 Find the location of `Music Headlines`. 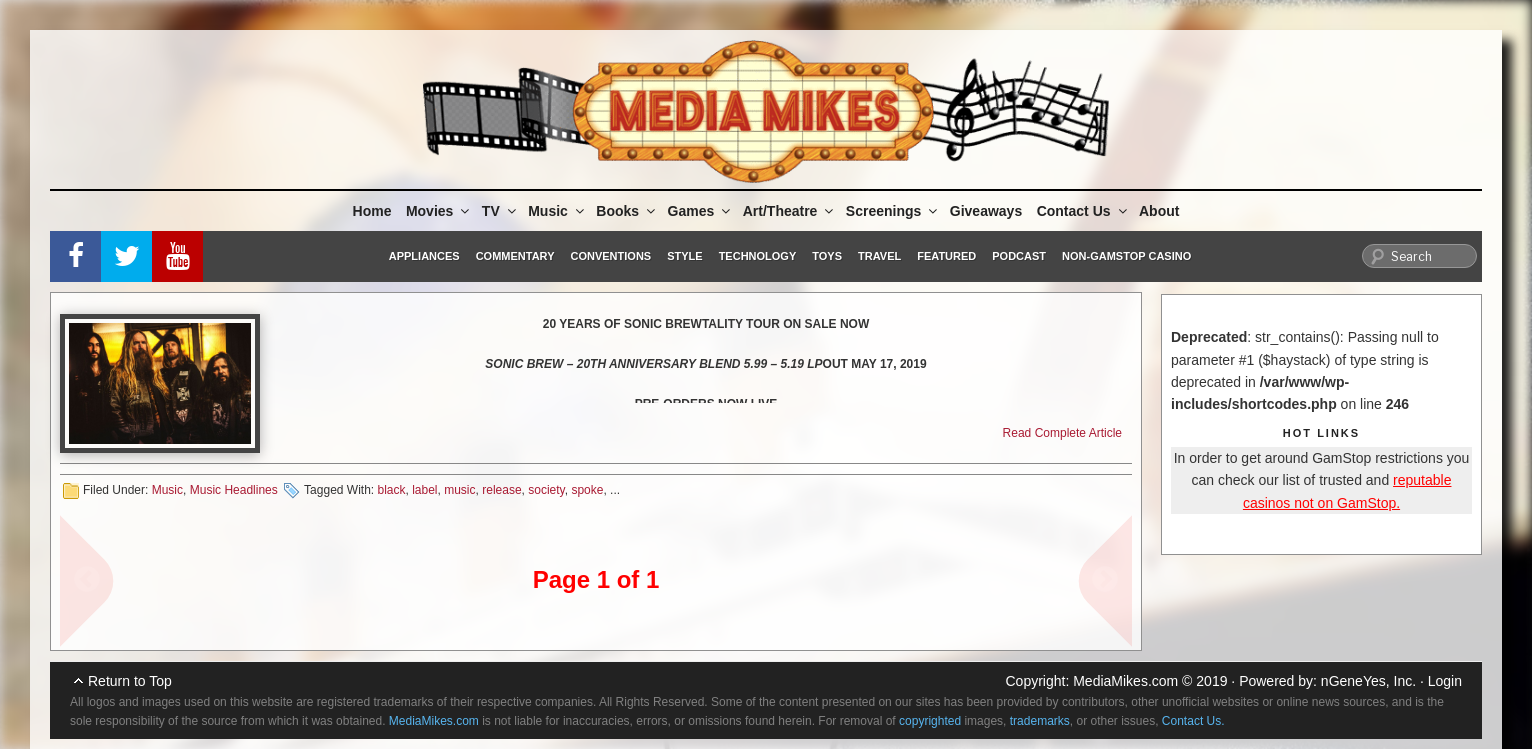

Music Headlines is located at coordinates (234, 490).